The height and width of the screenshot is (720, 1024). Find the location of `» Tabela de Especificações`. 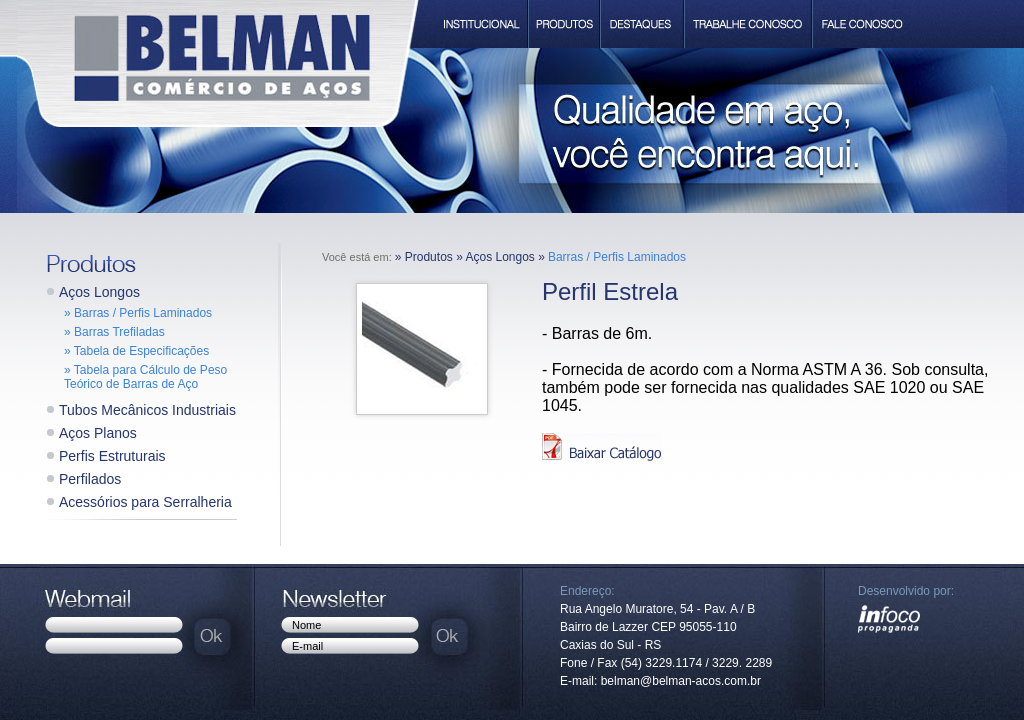

» Tabela de Especificações is located at coordinates (136, 351).